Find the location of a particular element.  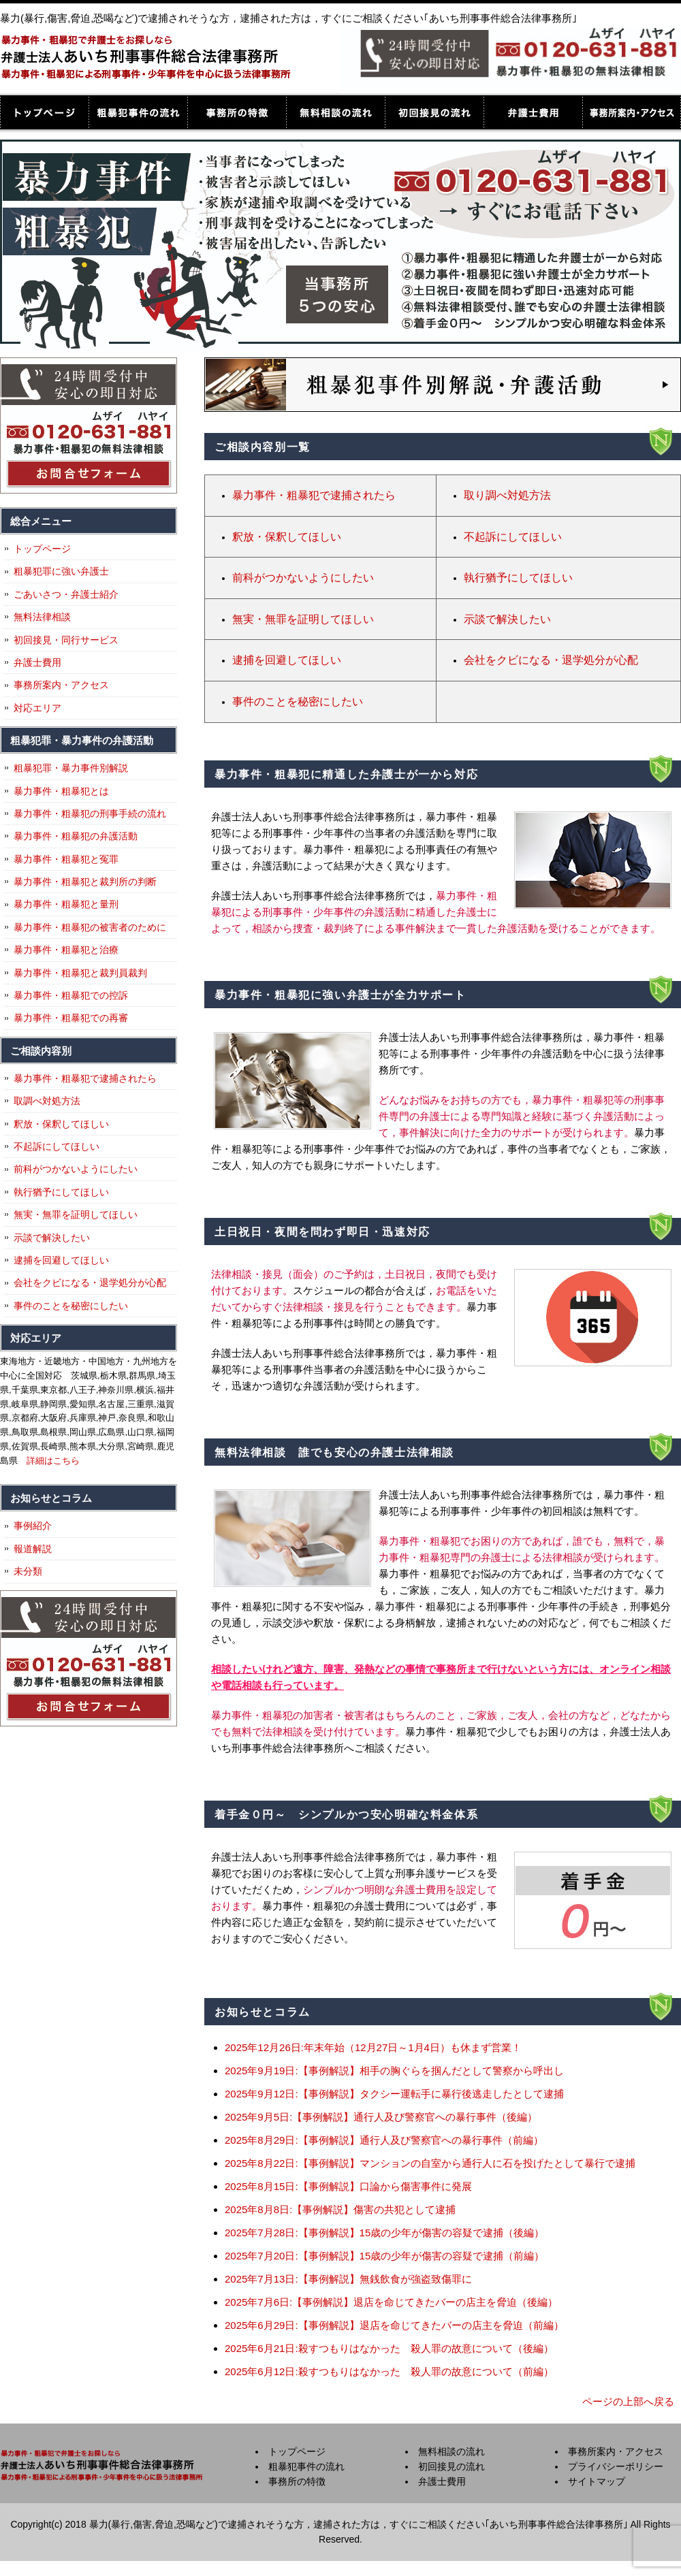

会社をクビになる・退学処分が心配 is located at coordinates (551, 660).